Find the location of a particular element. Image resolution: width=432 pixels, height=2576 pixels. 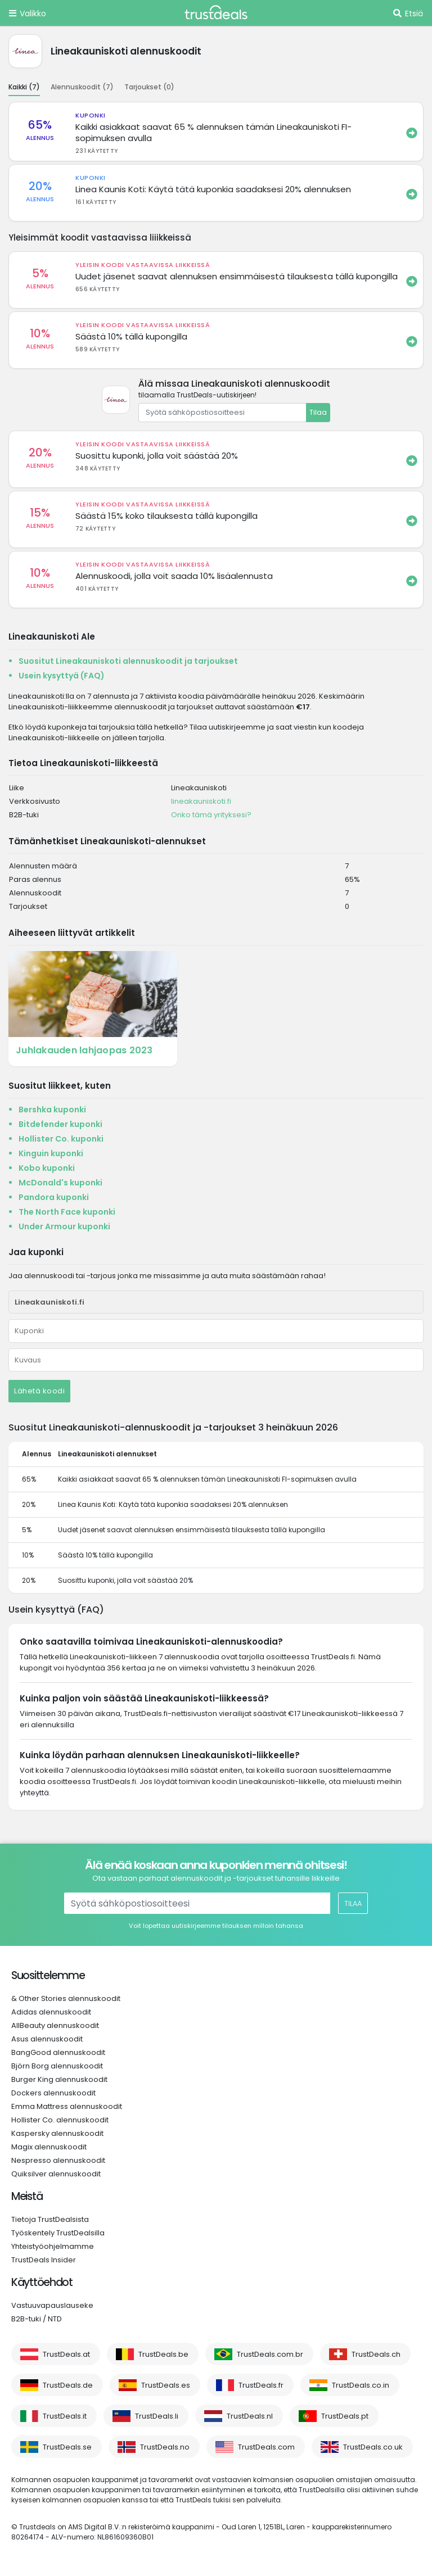

& Other Stories alennuskoodit is located at coordinates (65, 1998).